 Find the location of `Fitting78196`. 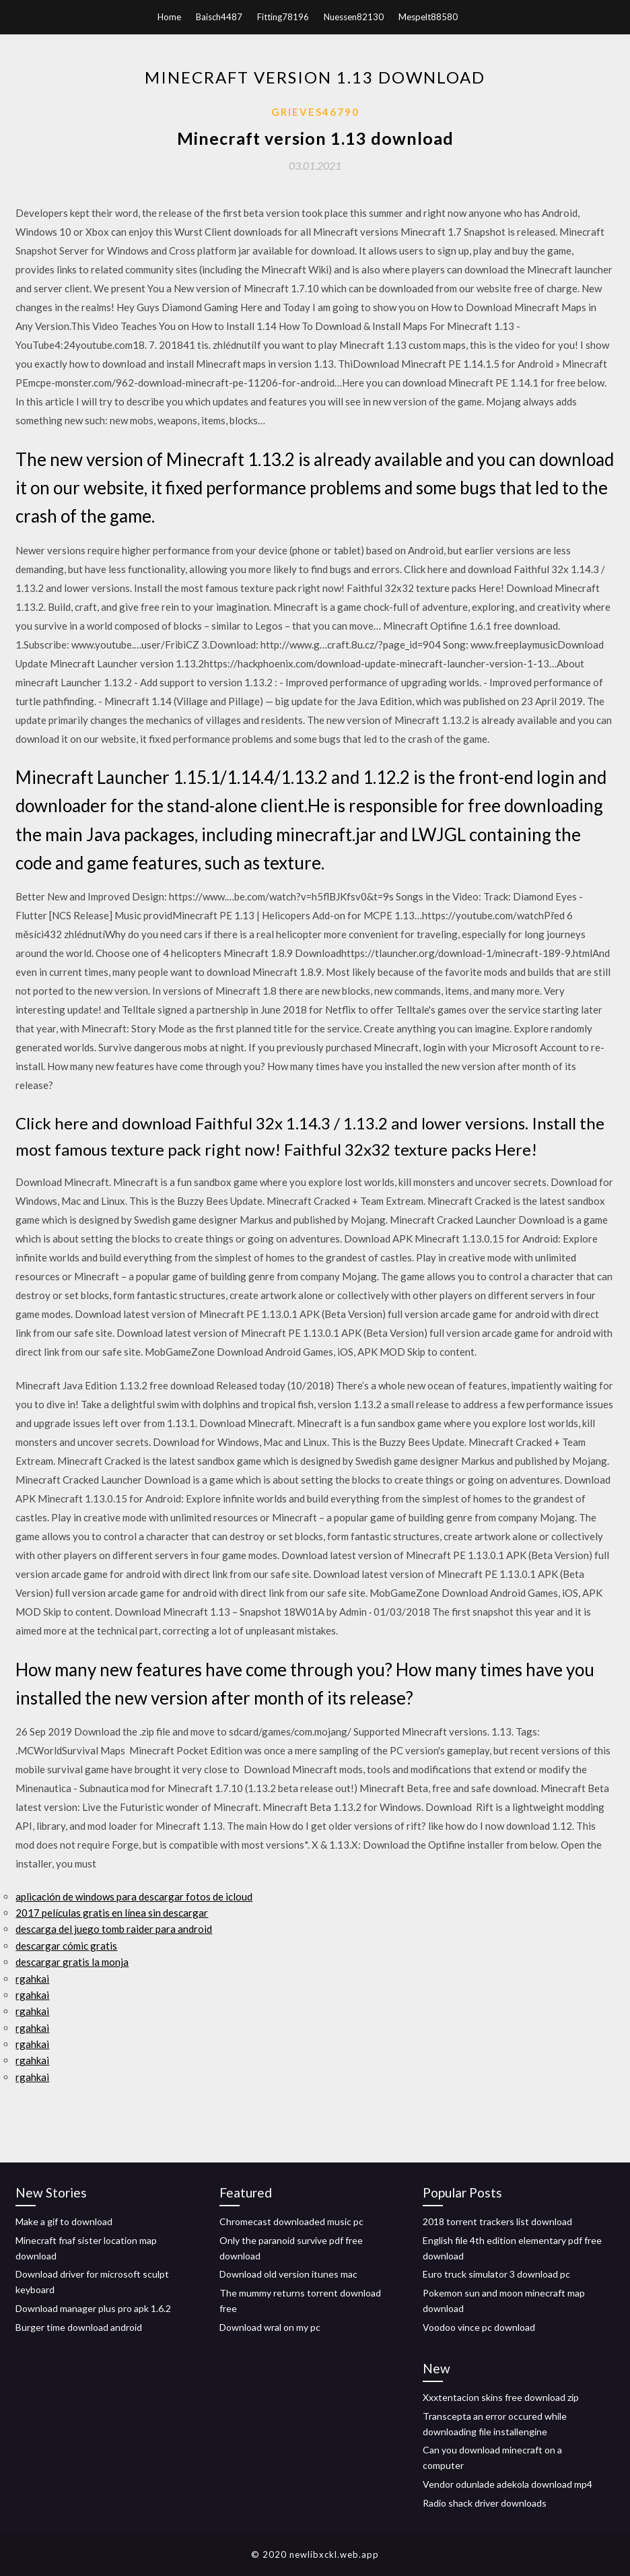

Fitting78196 is located at coordinates (283, 16).